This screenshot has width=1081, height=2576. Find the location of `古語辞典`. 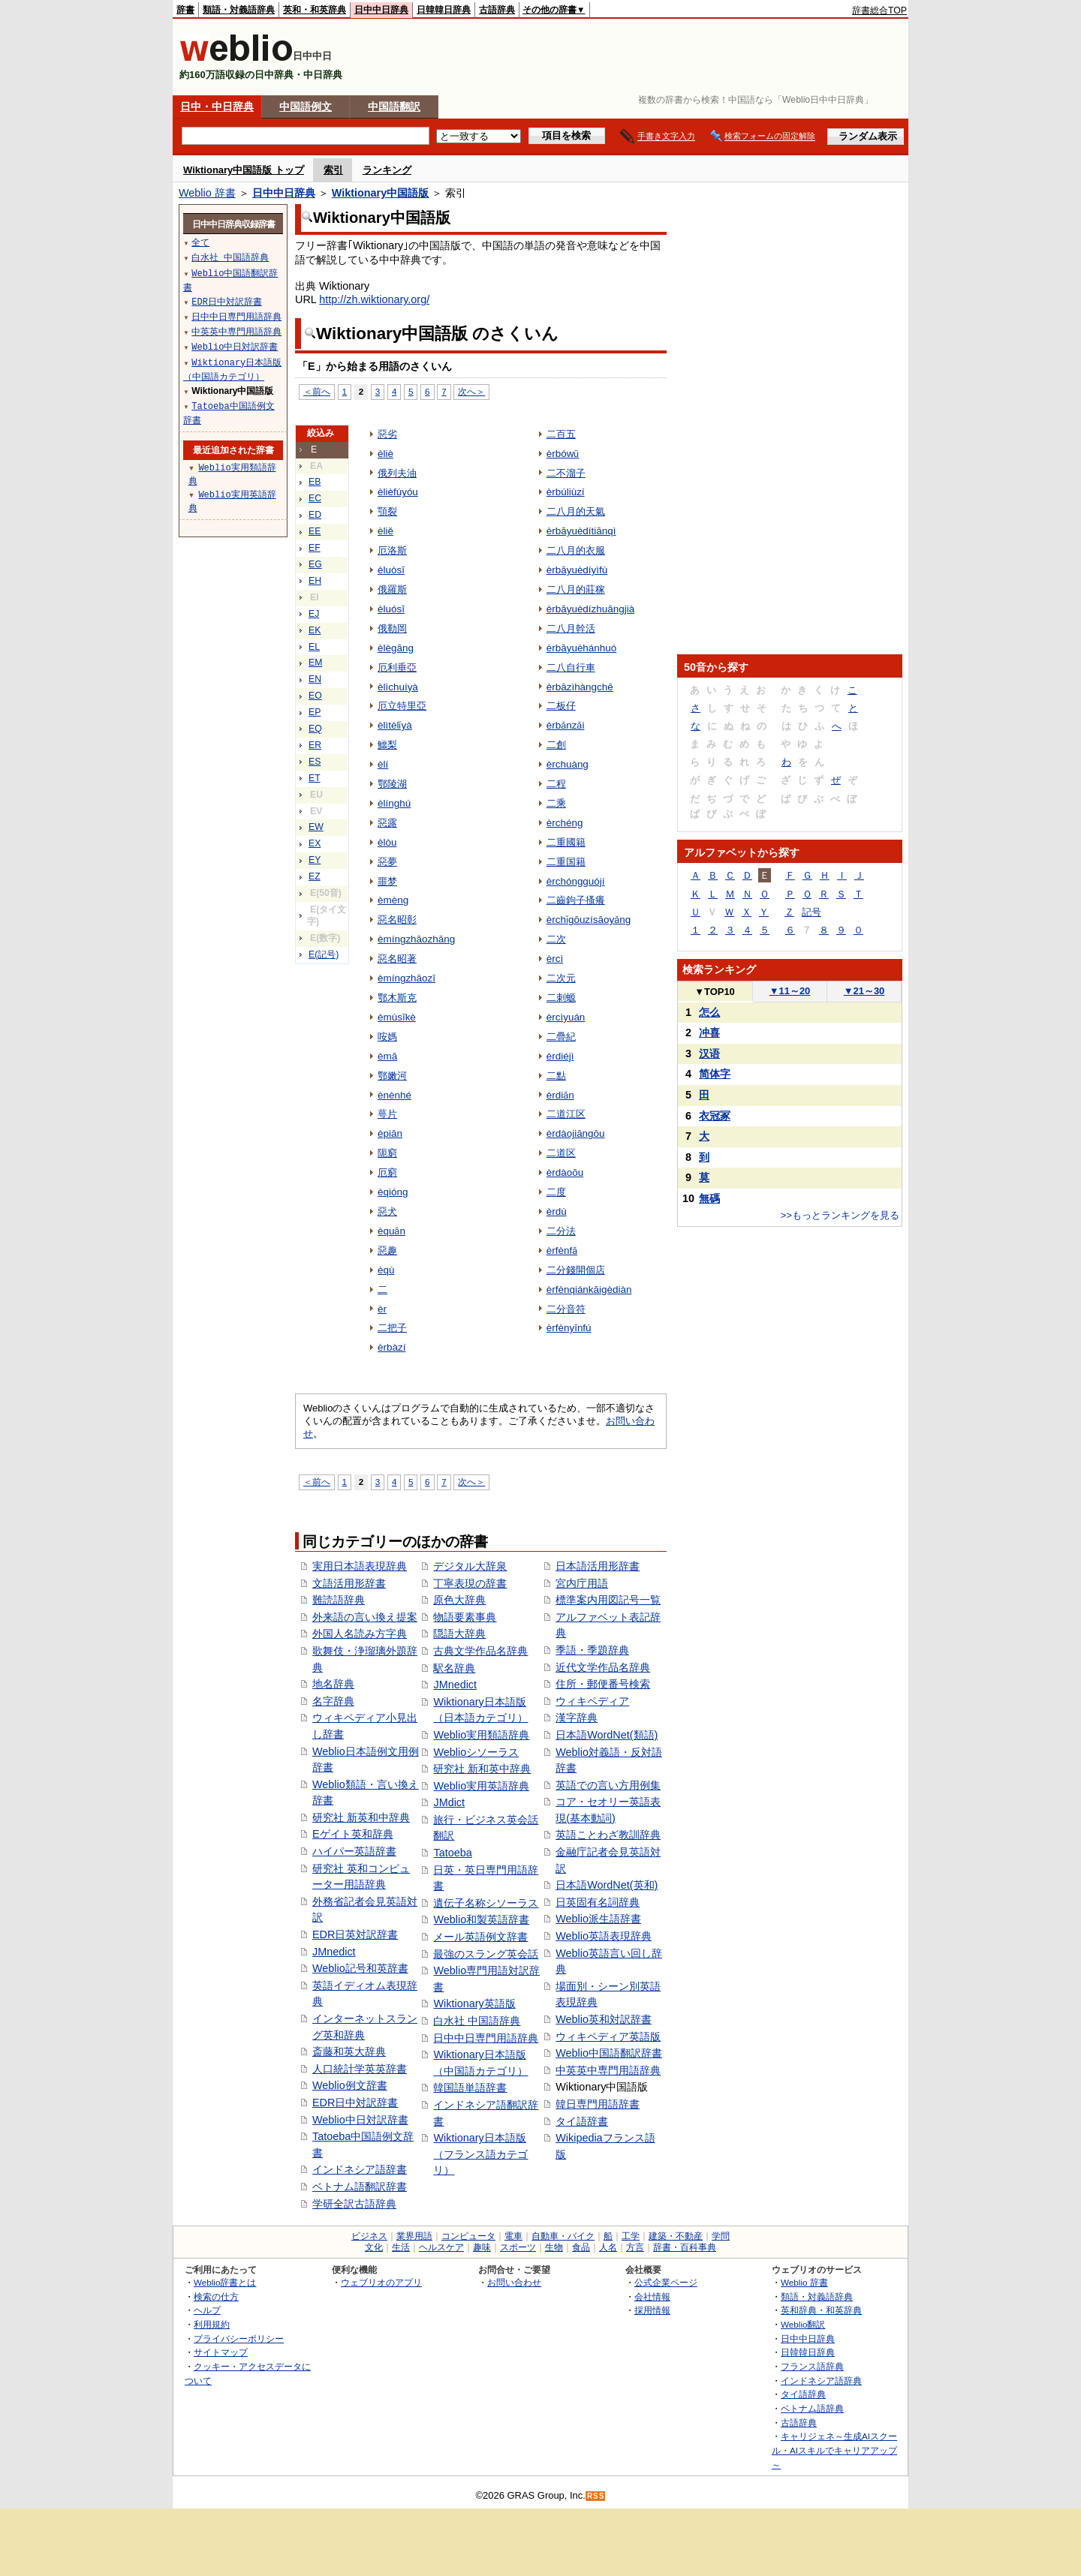

古語辞典 is located at coordinates (497, 9).